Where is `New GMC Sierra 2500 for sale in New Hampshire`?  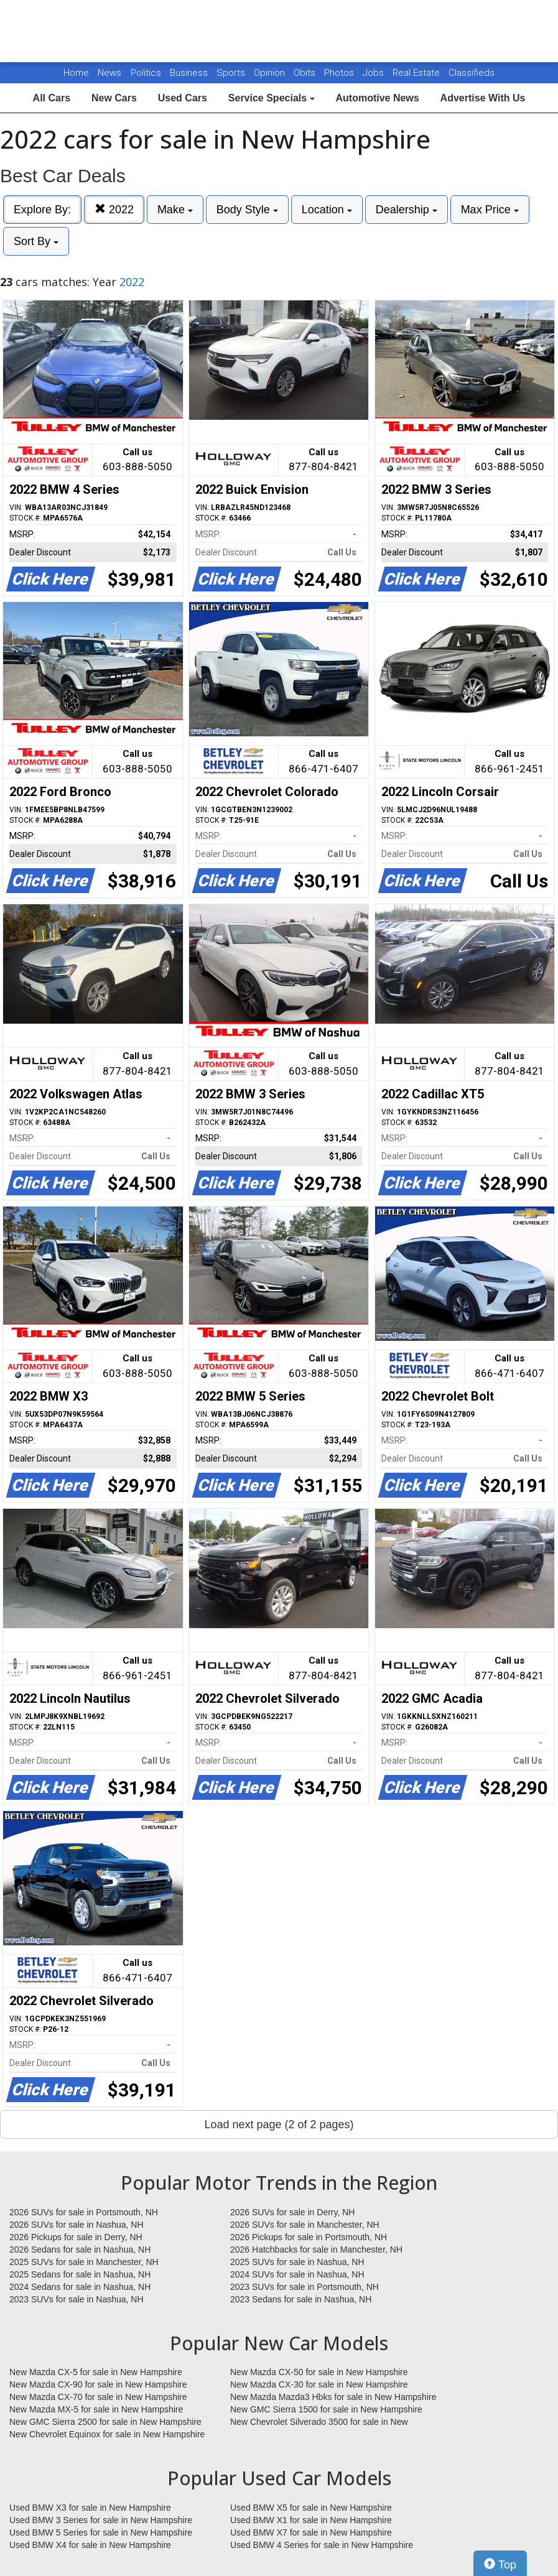
New GMC Sierra 2500 for sale in New Hampshire is located at coordinates (105, 2422).